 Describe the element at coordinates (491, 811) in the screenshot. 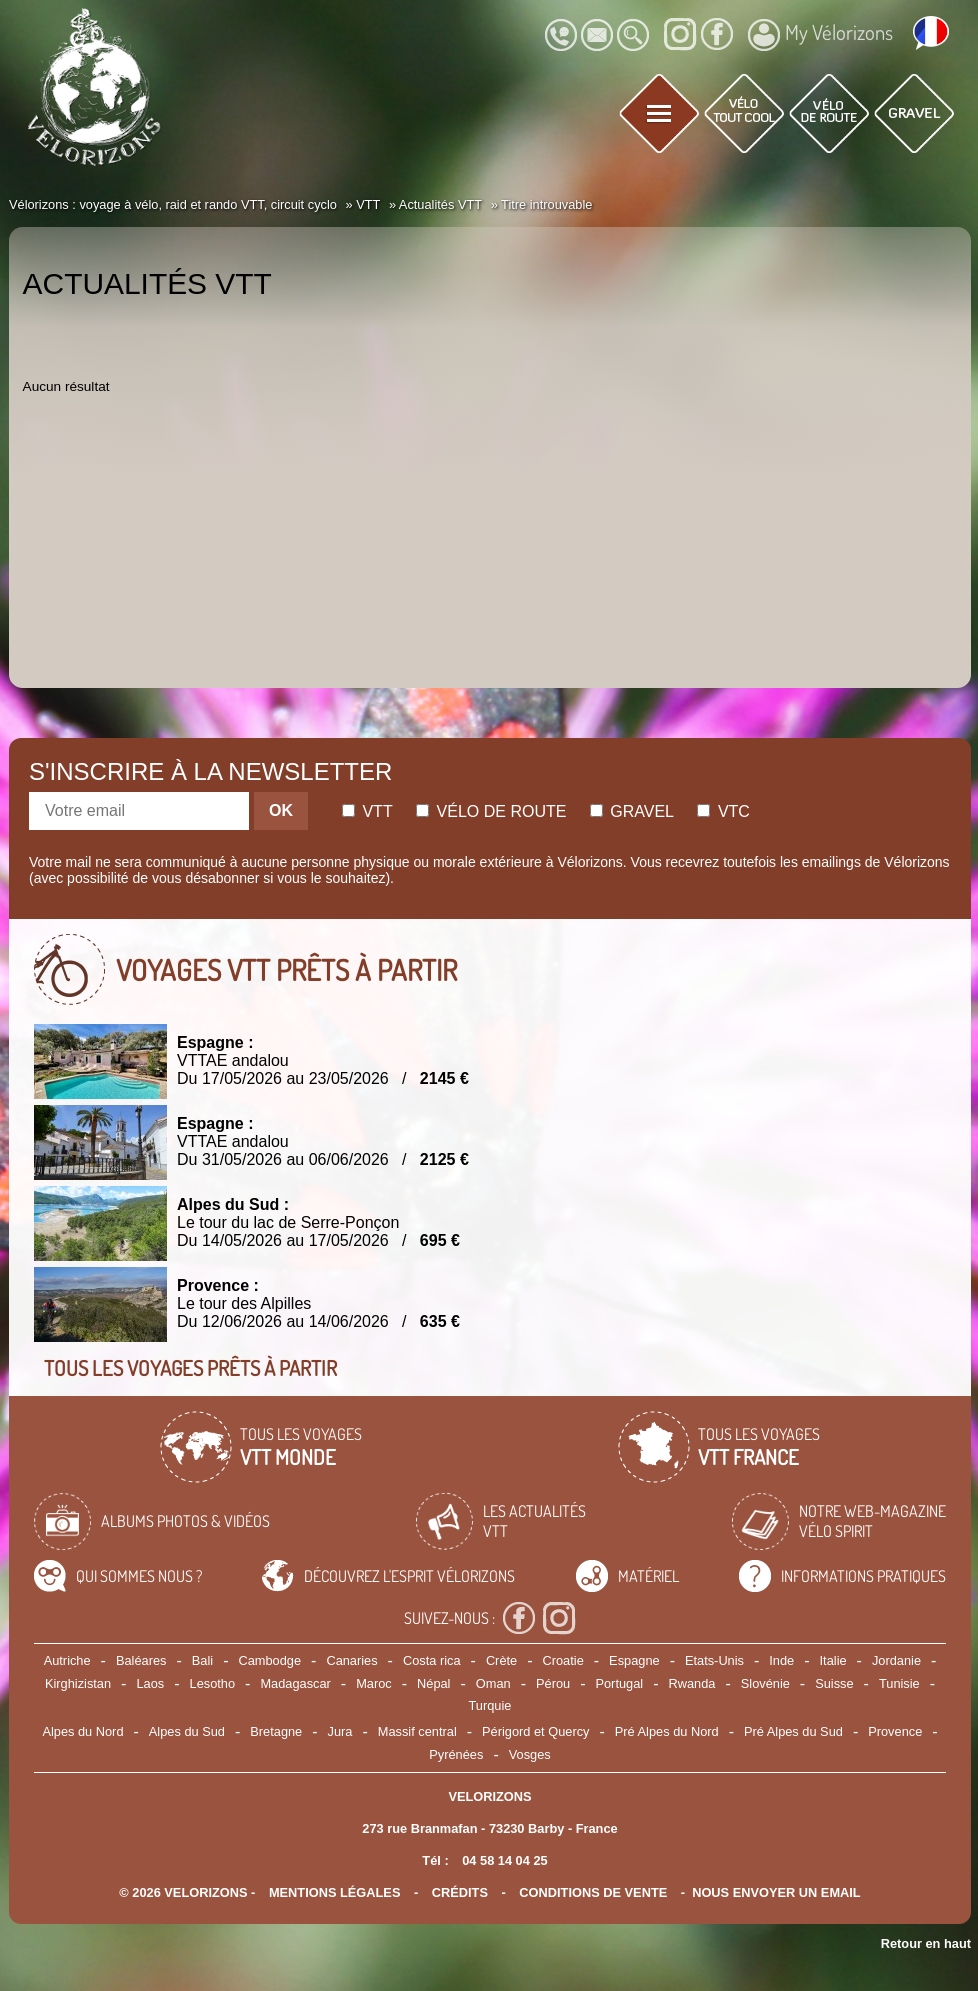

I see `Vélo de route` at that location.